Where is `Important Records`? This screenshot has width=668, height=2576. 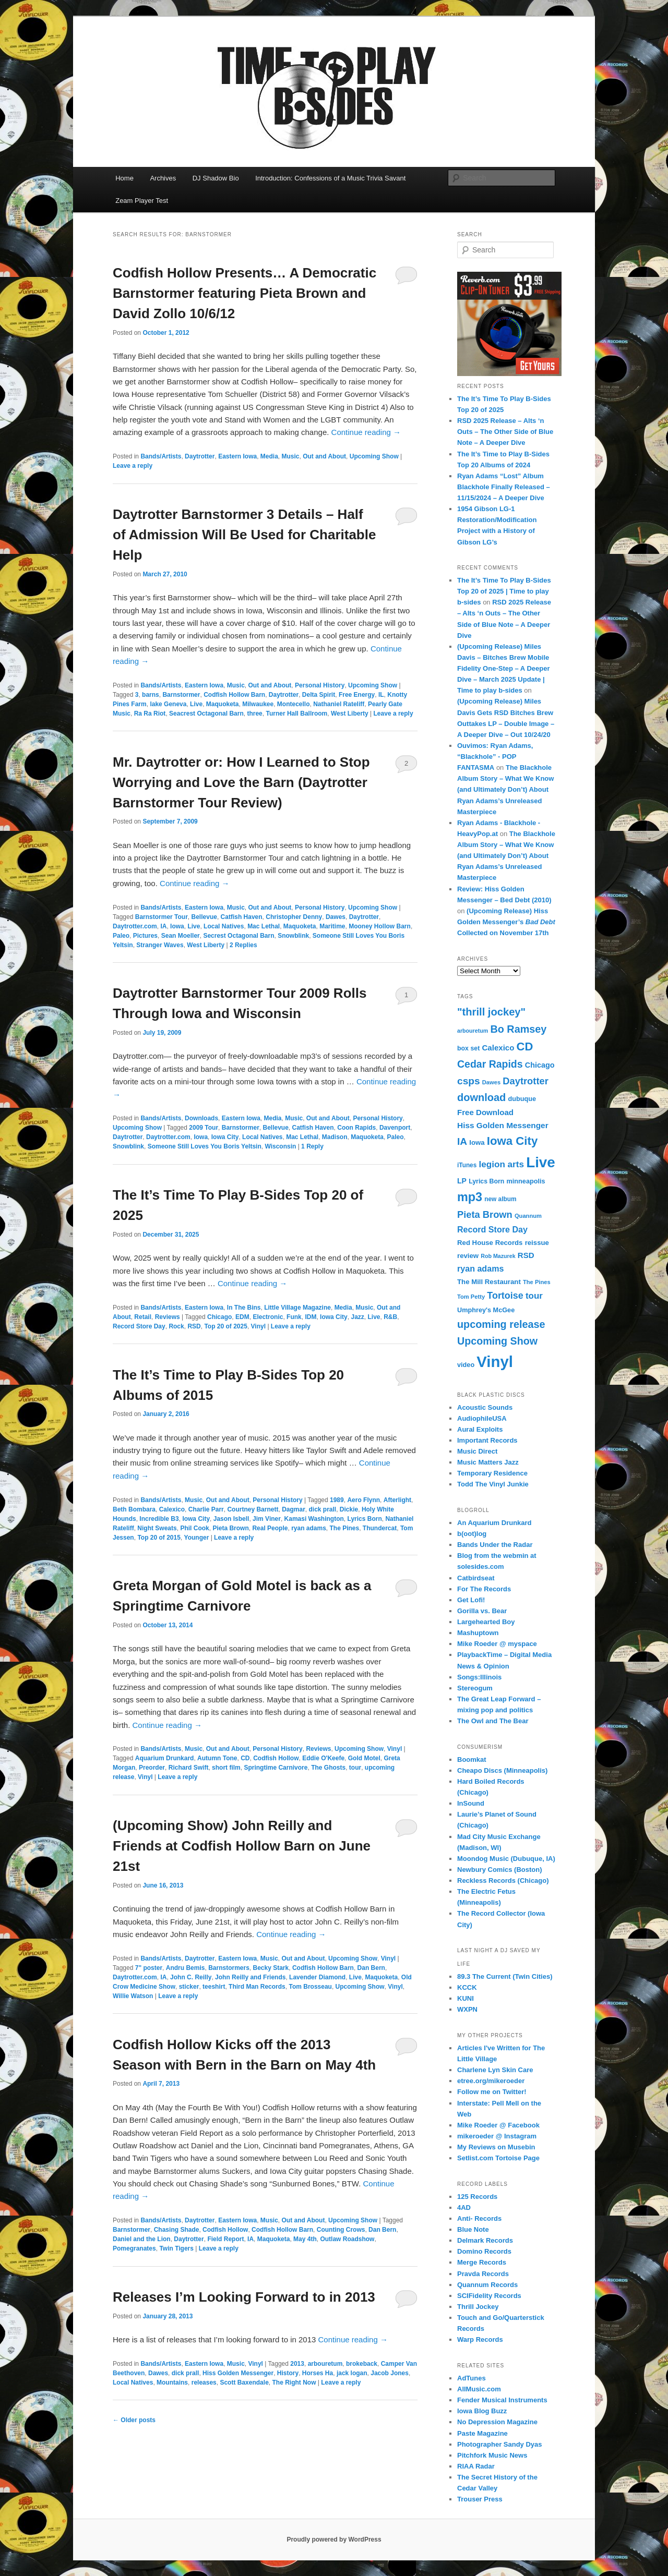 Important Records is located at coordinates (487, 1440).